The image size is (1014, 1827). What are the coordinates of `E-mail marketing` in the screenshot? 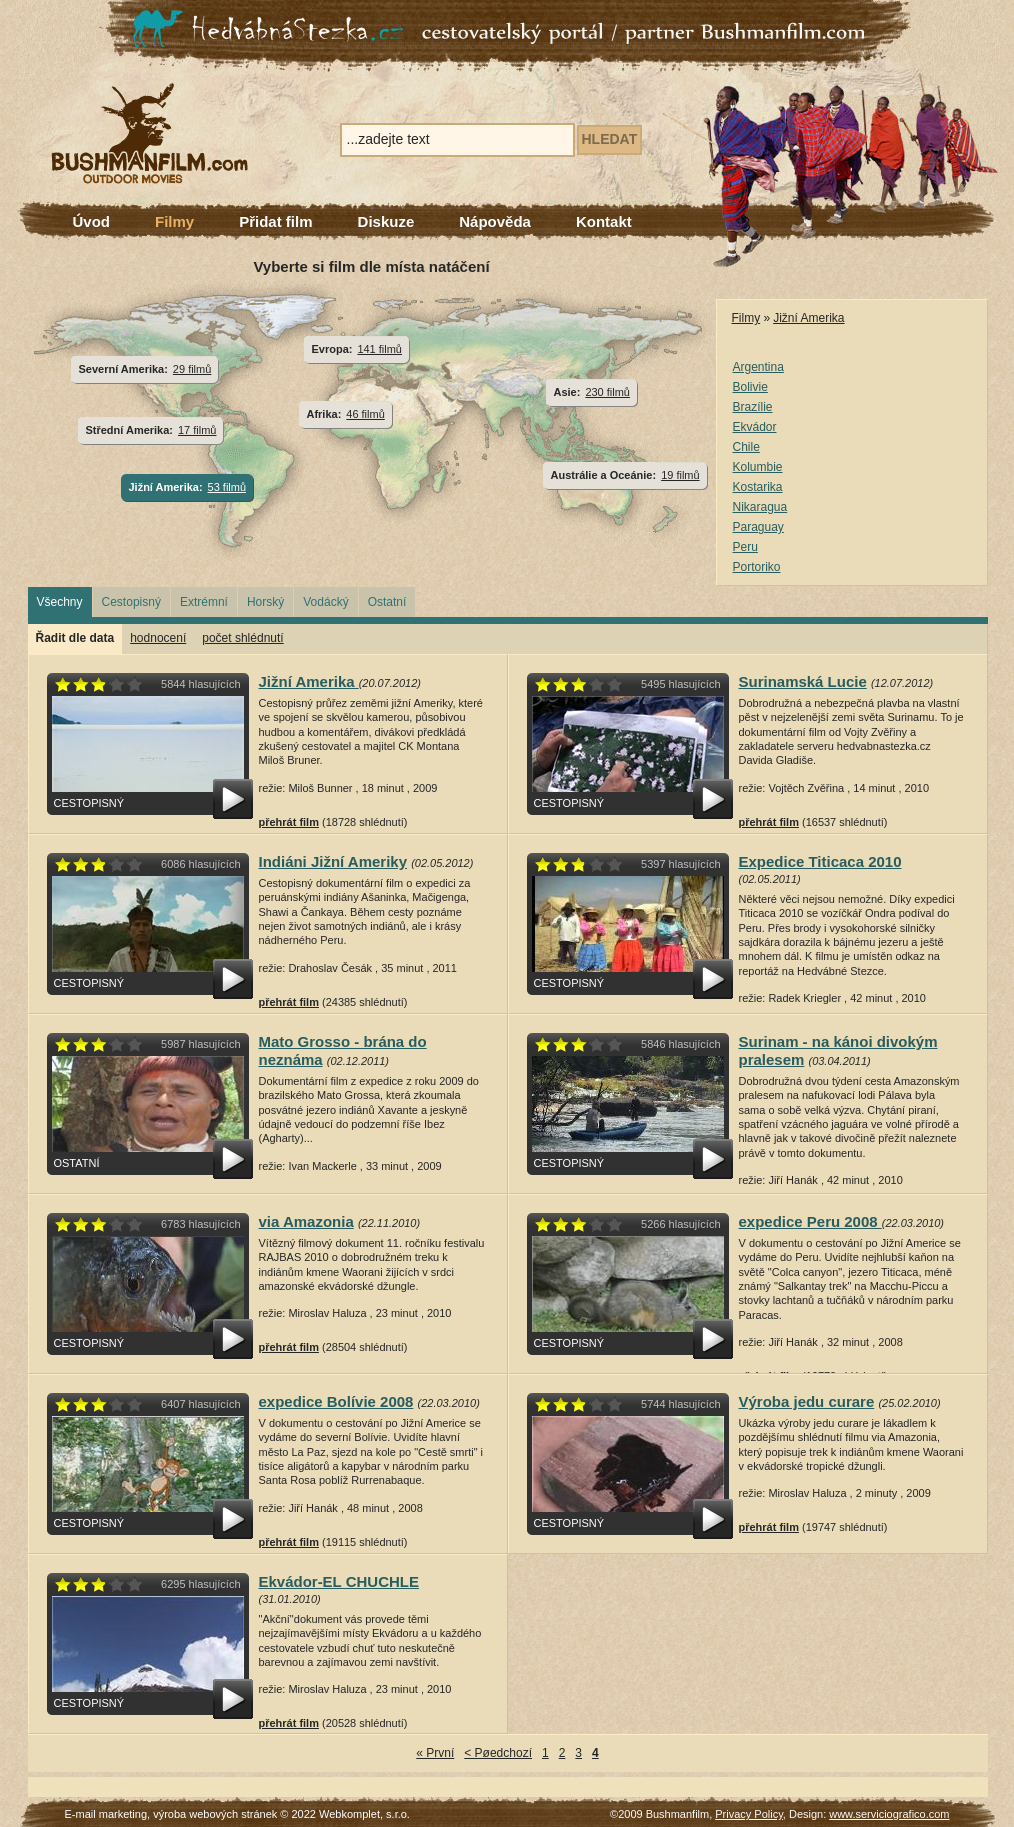 It's located at (106, 1814).